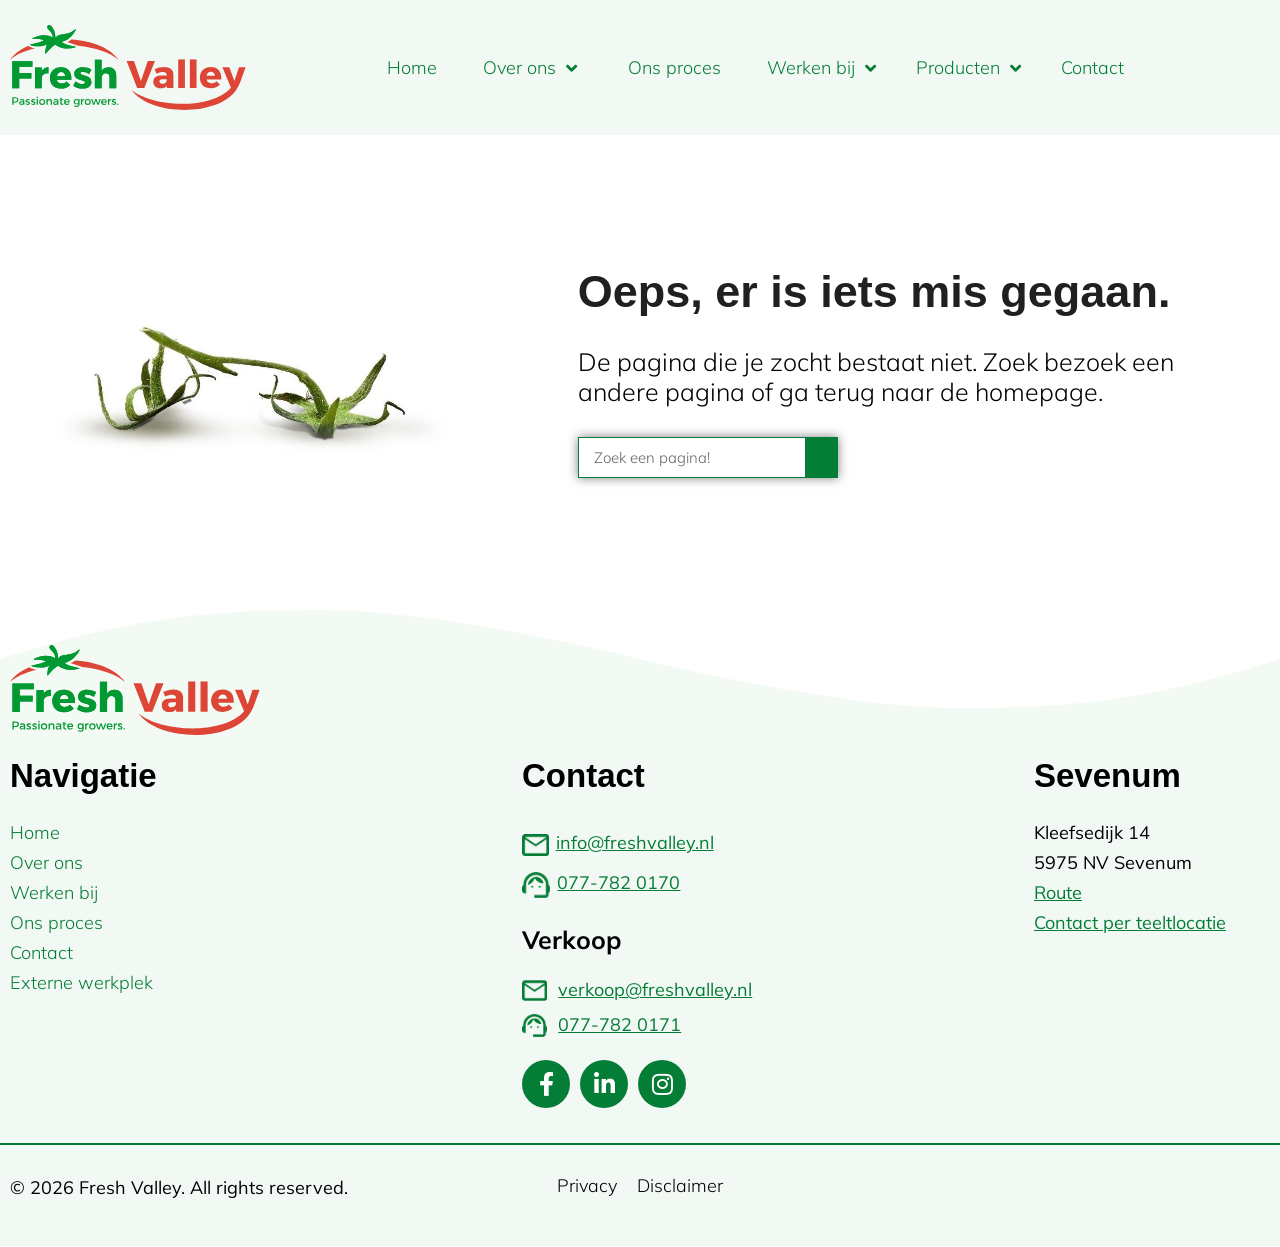 The width and height of the screenshot is (1280, 1247). What do you see at coordinates (1092, 67) in the screenshot?
I see `Contact` at bounding box center [1092, 67].